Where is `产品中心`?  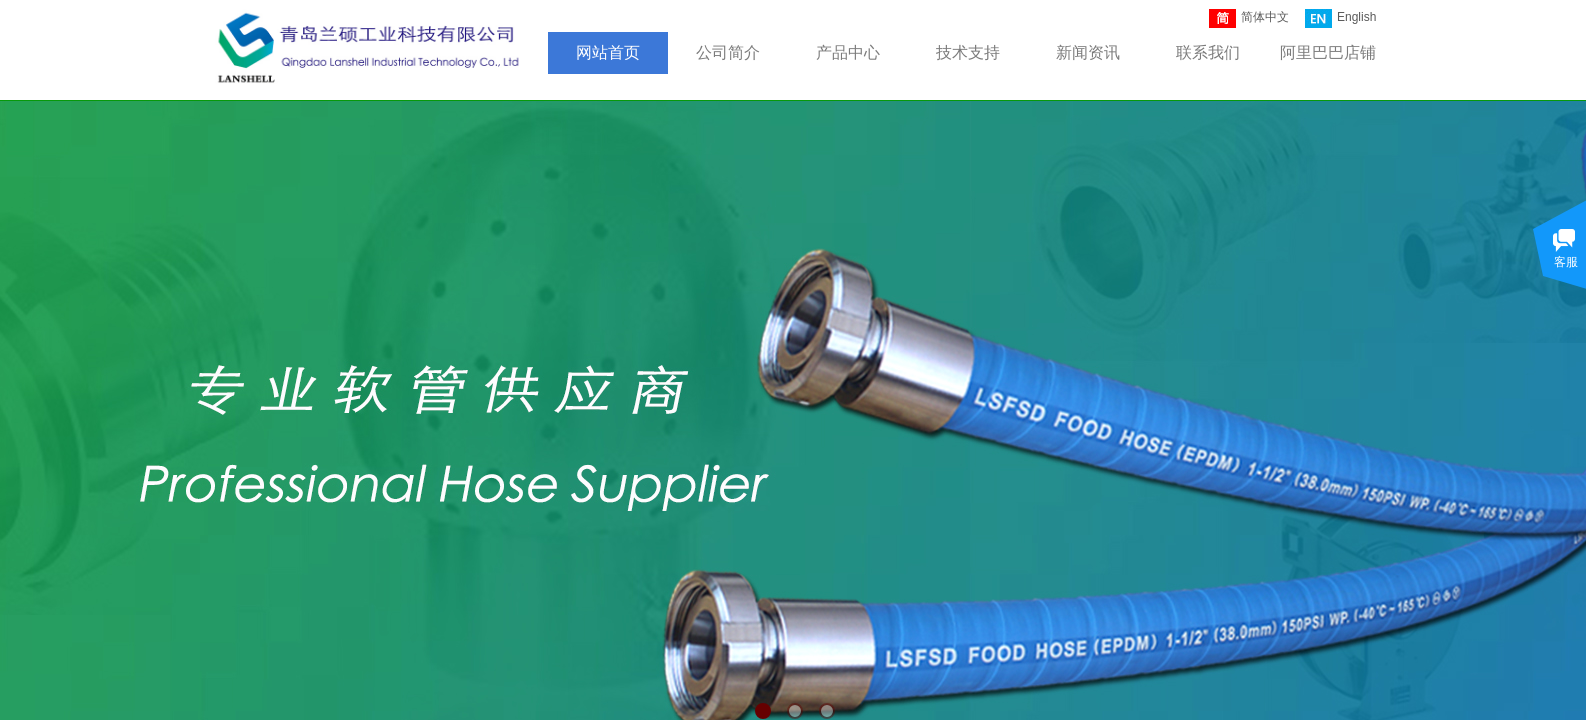
产品中心 is located at coordinates (848, 52).